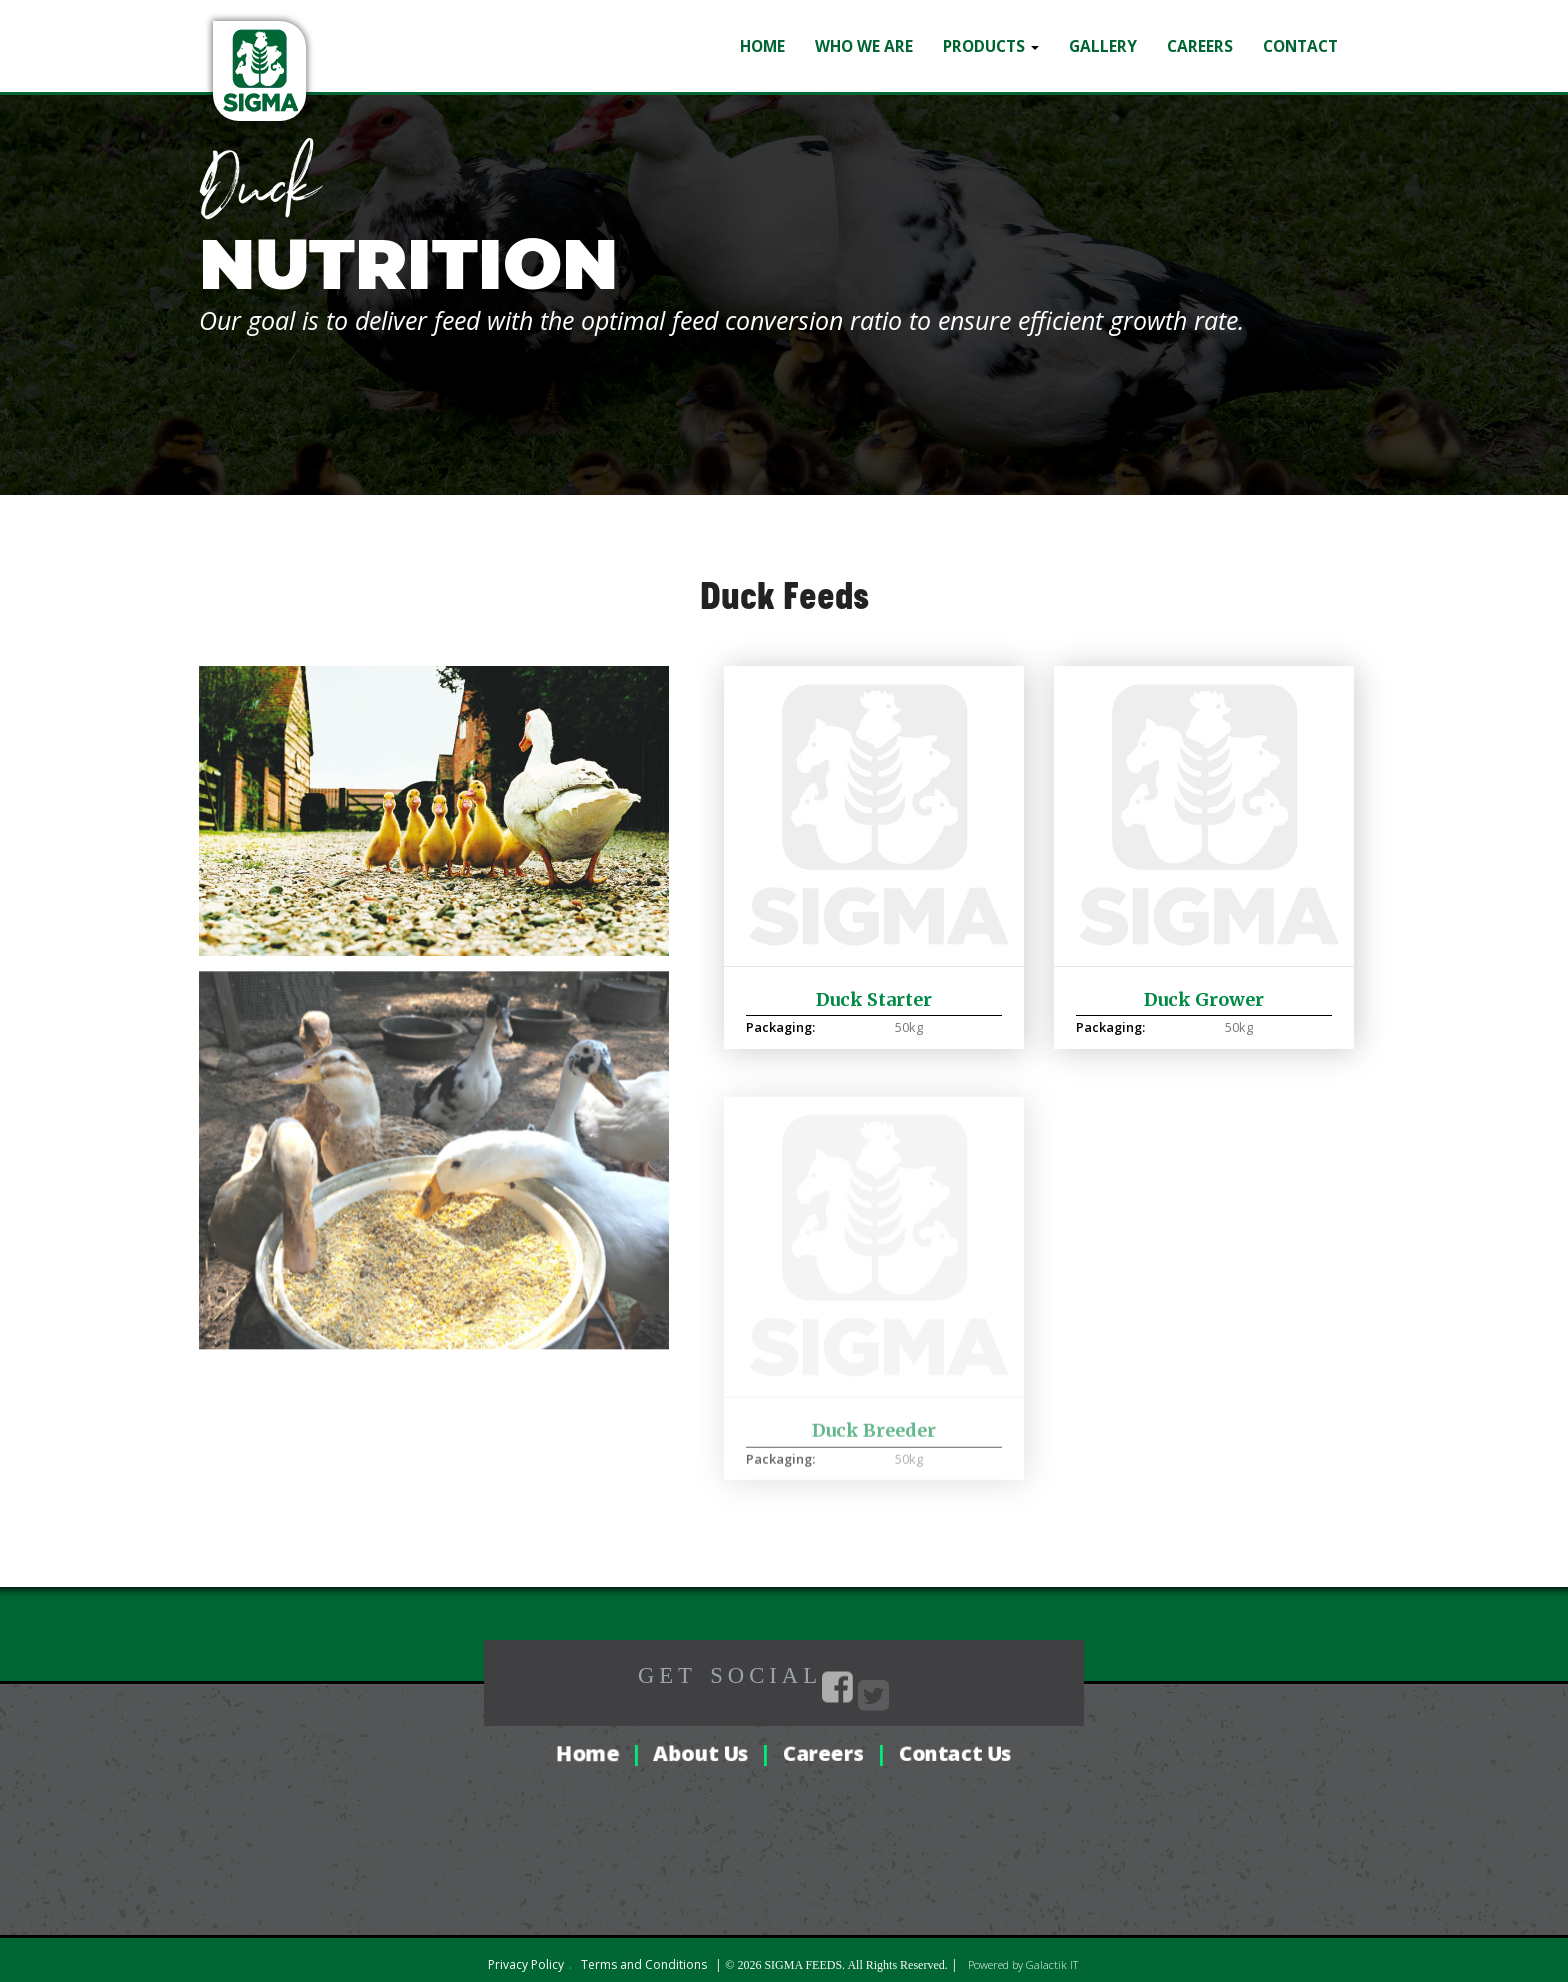 This screenshot has width=1568, height=1982. Describe the element at coordinates (874, 986) in the screenshot. I see `Duck Starter` at that location.